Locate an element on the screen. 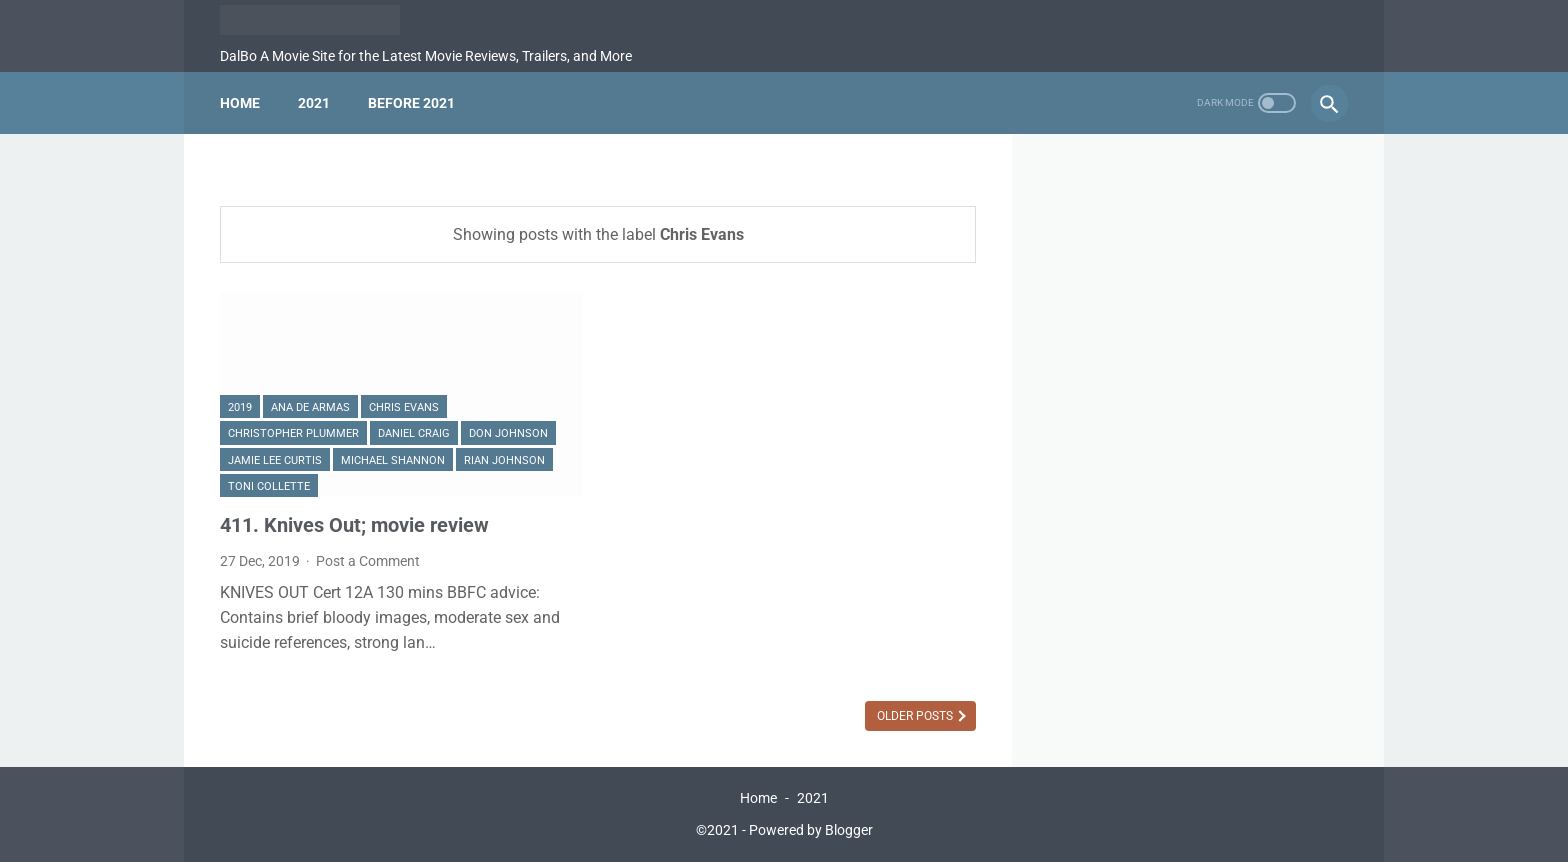 The height and width of the screenshot is (862, 1568). Toni Collette is located at coordinates (269, 486).